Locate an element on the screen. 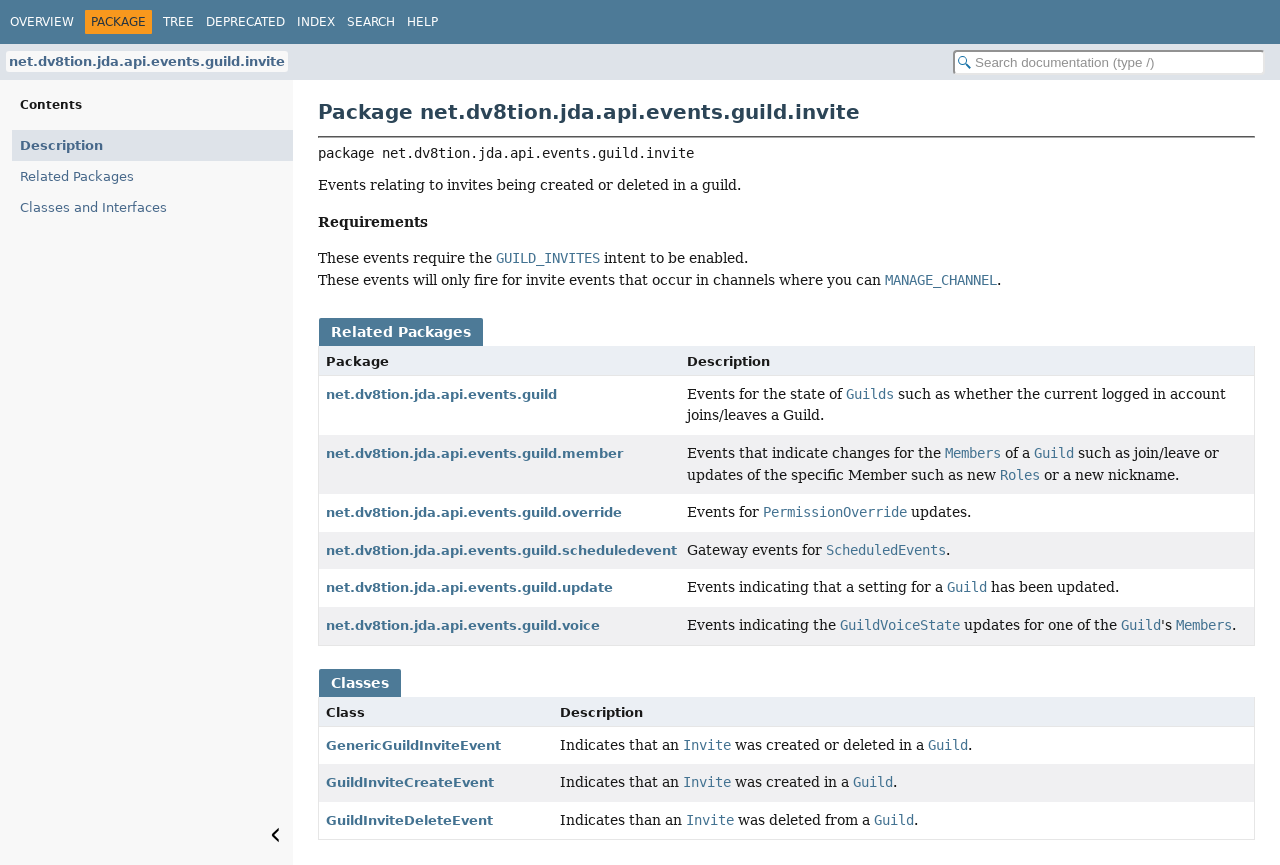 The image size is (1280, 865). Search is located at coordinates (371, 22).